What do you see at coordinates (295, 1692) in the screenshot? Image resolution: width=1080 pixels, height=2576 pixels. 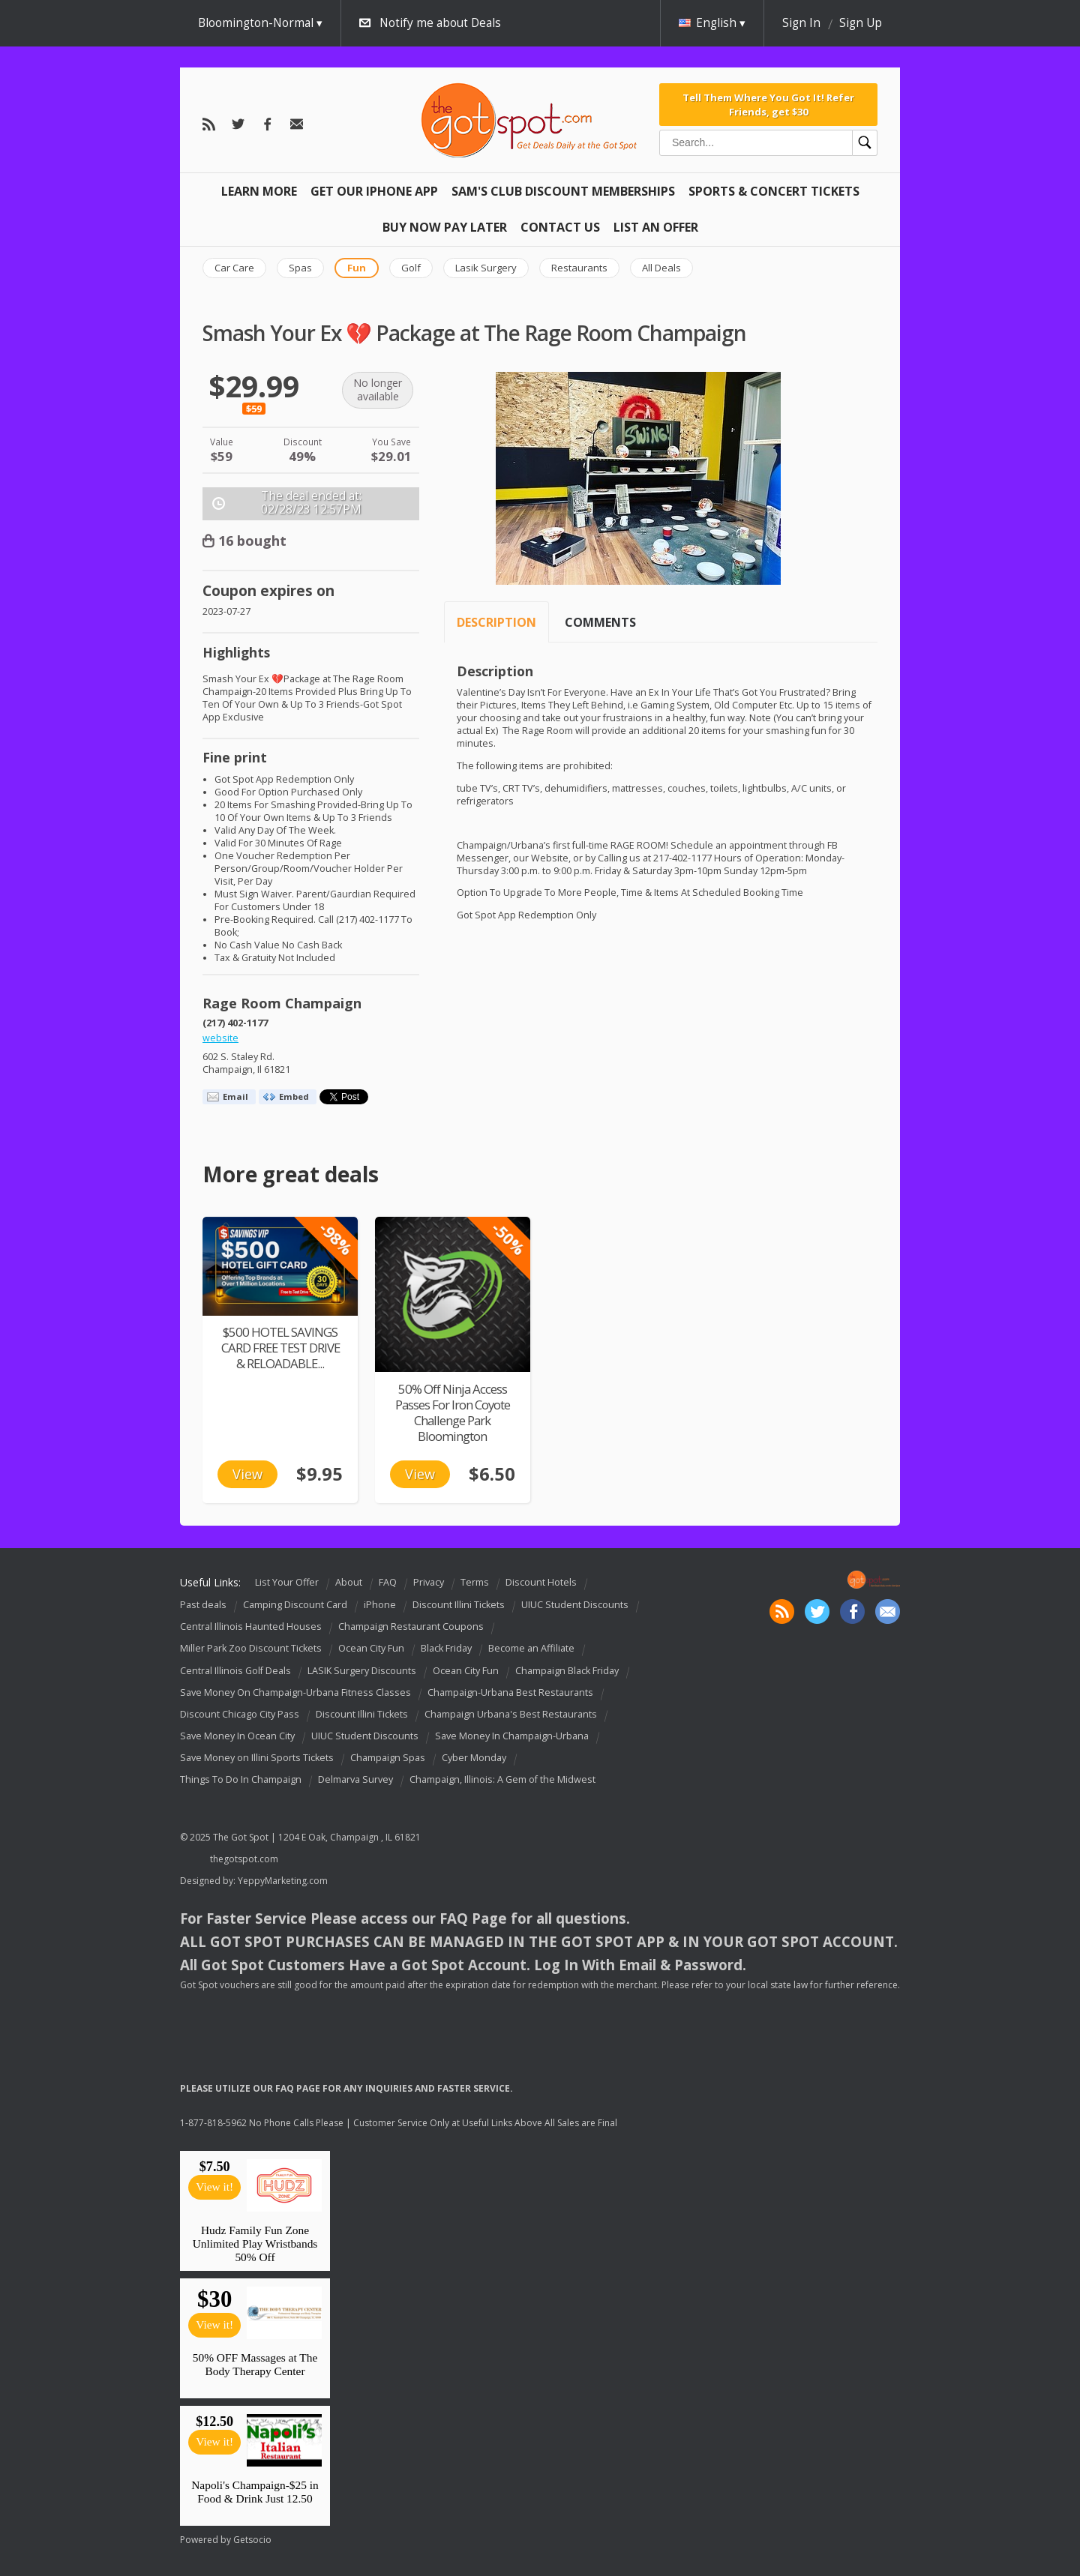 I see `Save Money On Champaign-Urbana Fitness Classes` at bounding box center [295, 1692].